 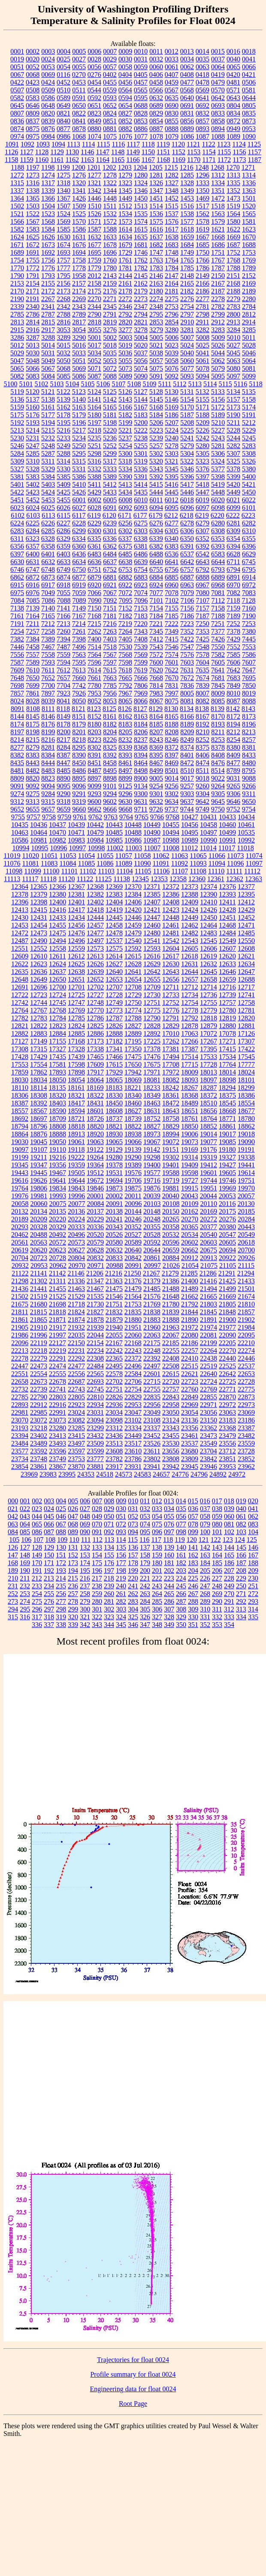 What do you see at coordinates (202, 755) in the screenshot?
I see `8406` at bounding box center [202, 755].